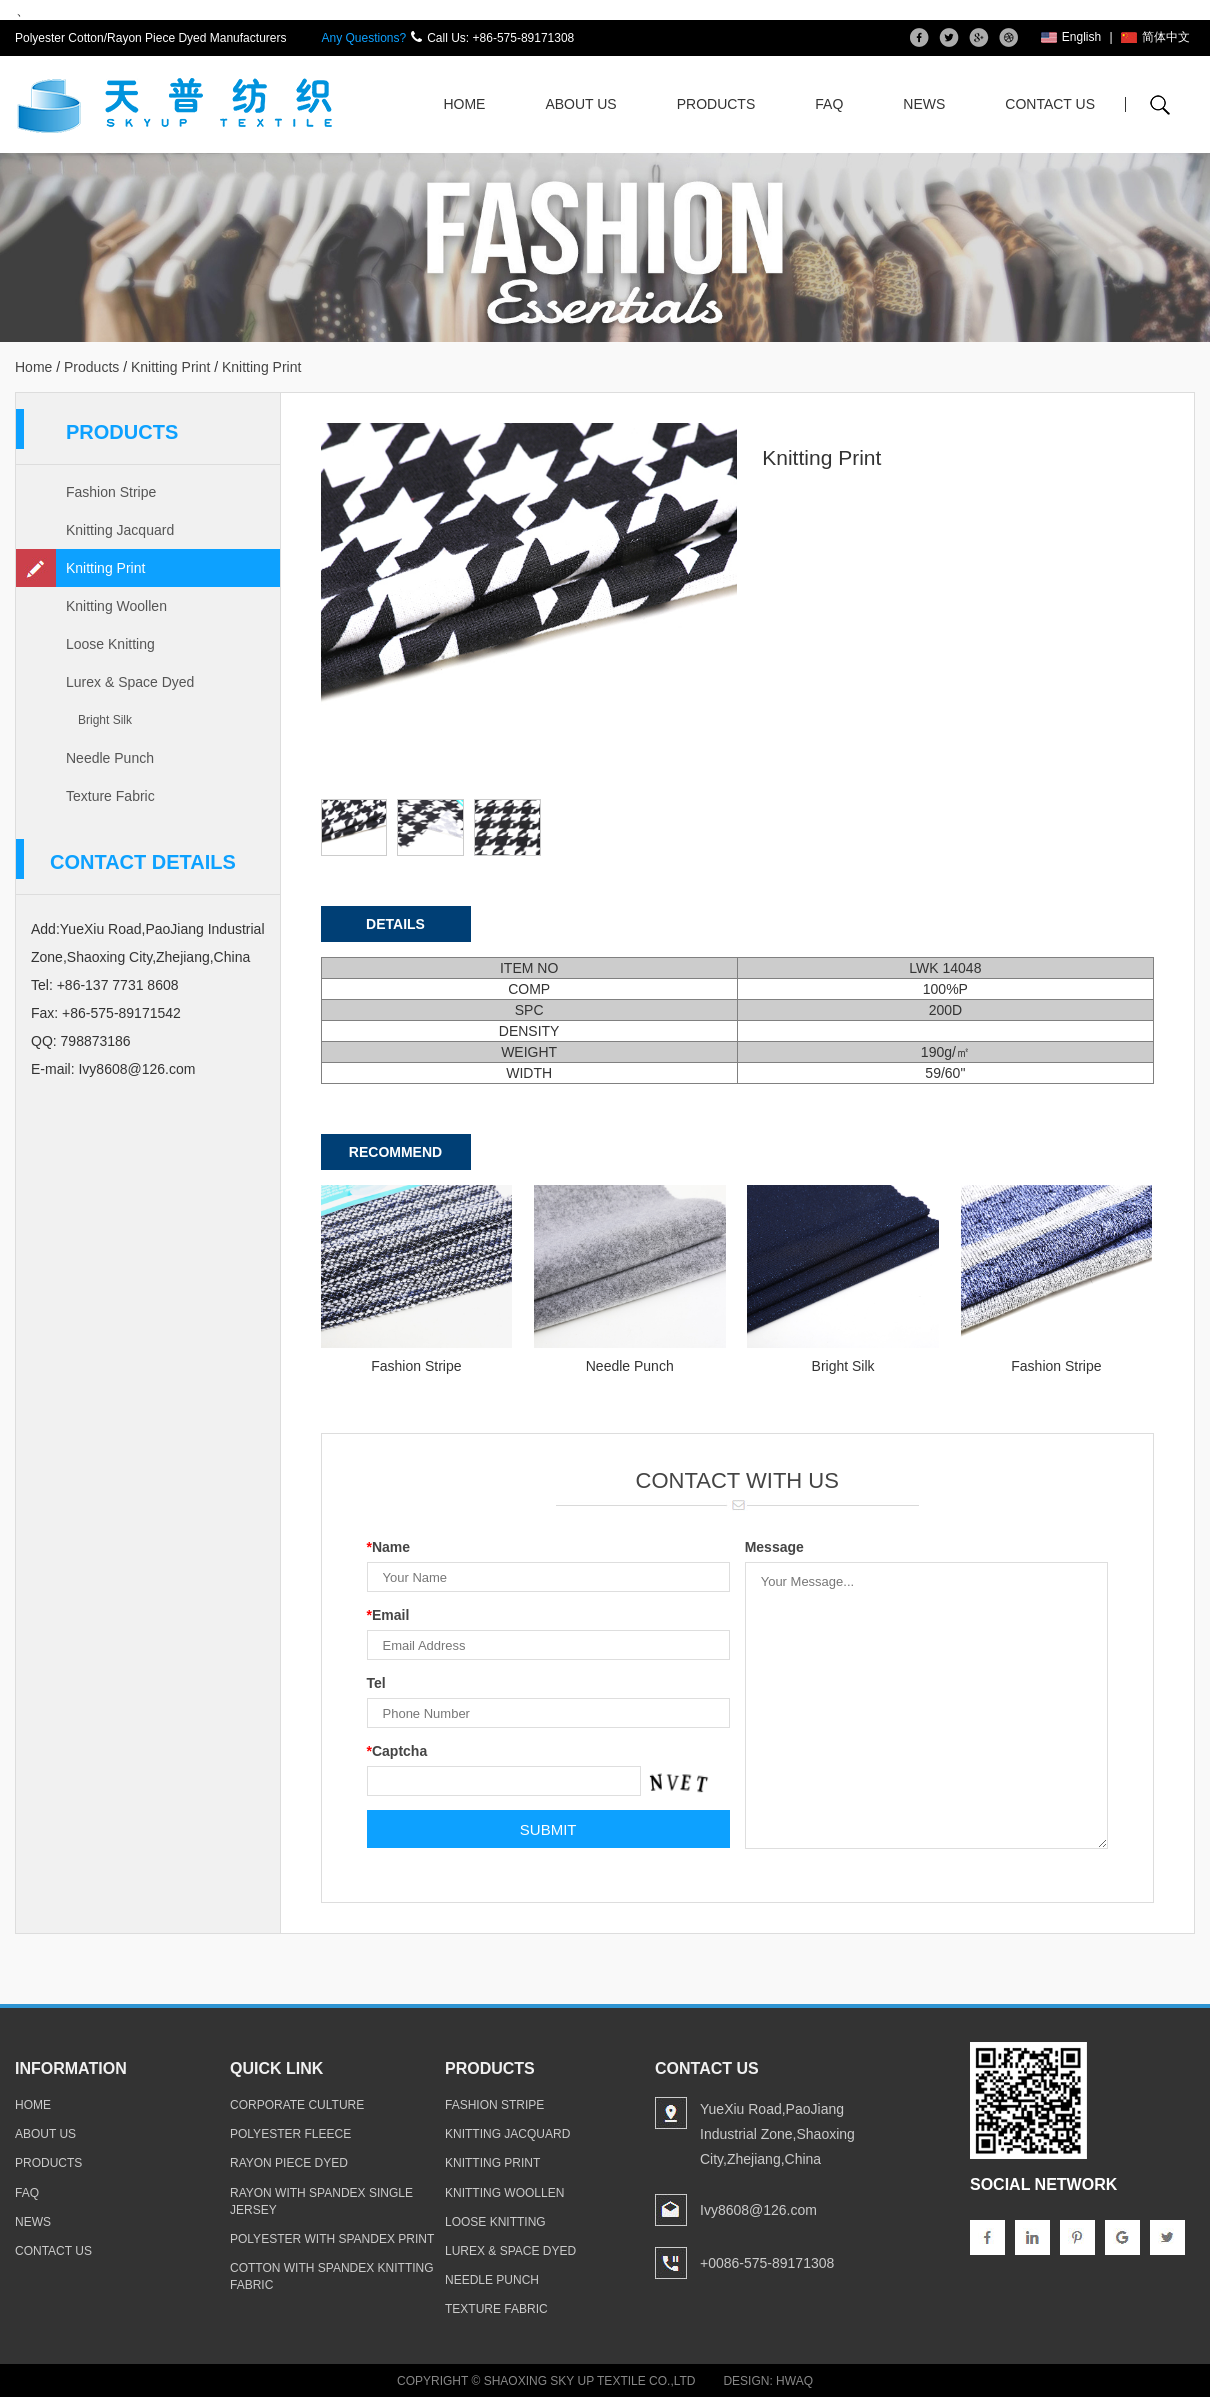 Image resolution: width=1210 pixels, height=2397 pixels. Describe the element at coordinates (110, 796) in the screenshot. I see `Texture Fabric` at that location.